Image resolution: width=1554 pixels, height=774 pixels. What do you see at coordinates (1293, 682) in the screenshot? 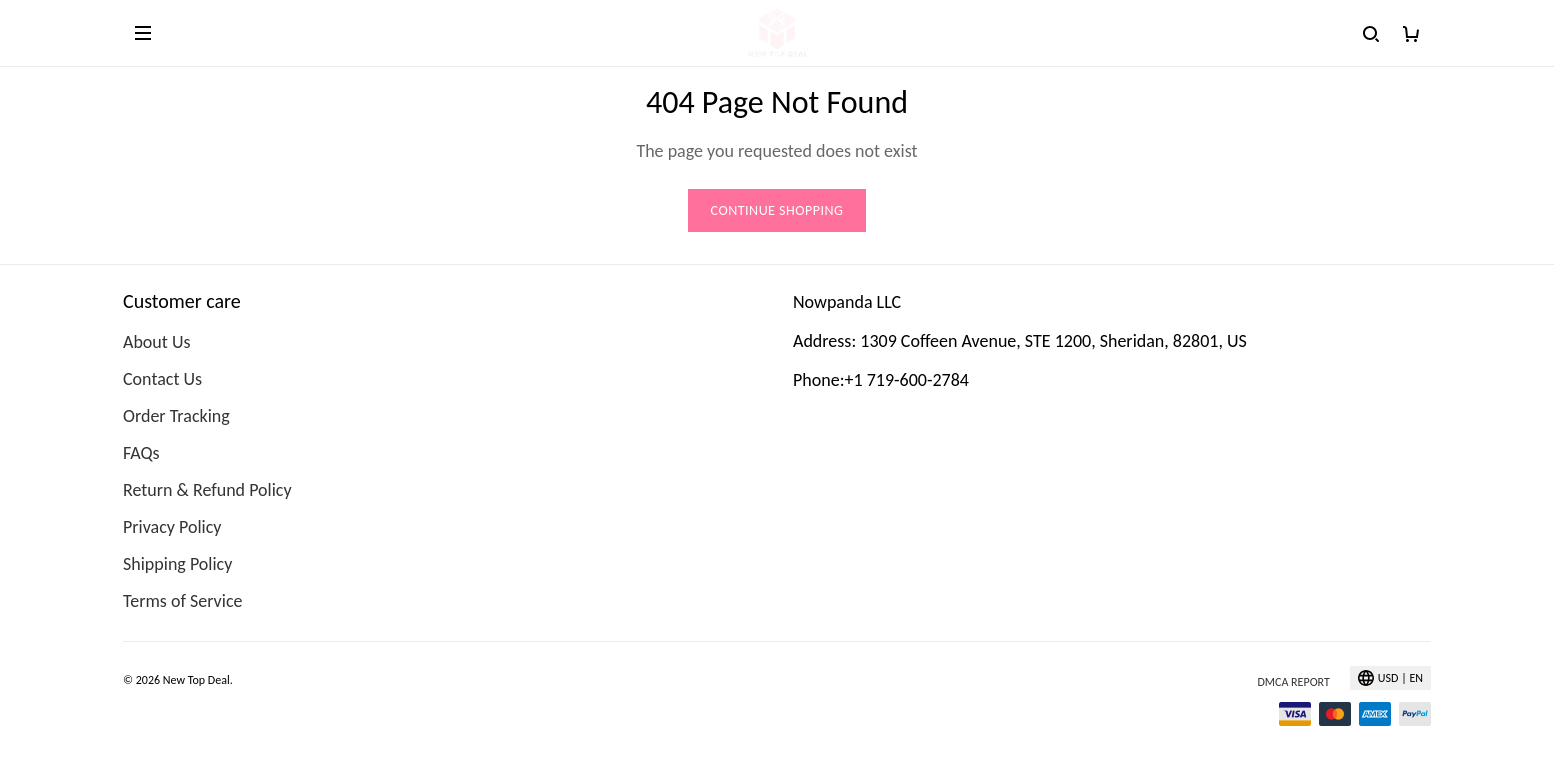
I see `DMCA Report` at bounding box center [1293, 682].